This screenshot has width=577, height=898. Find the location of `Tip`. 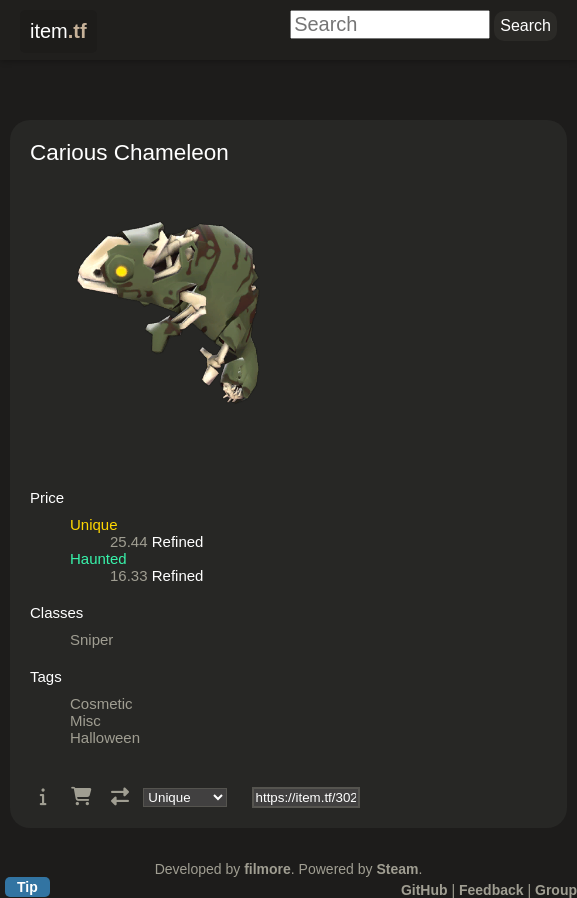

Tip is located at coordinates (27, 887).